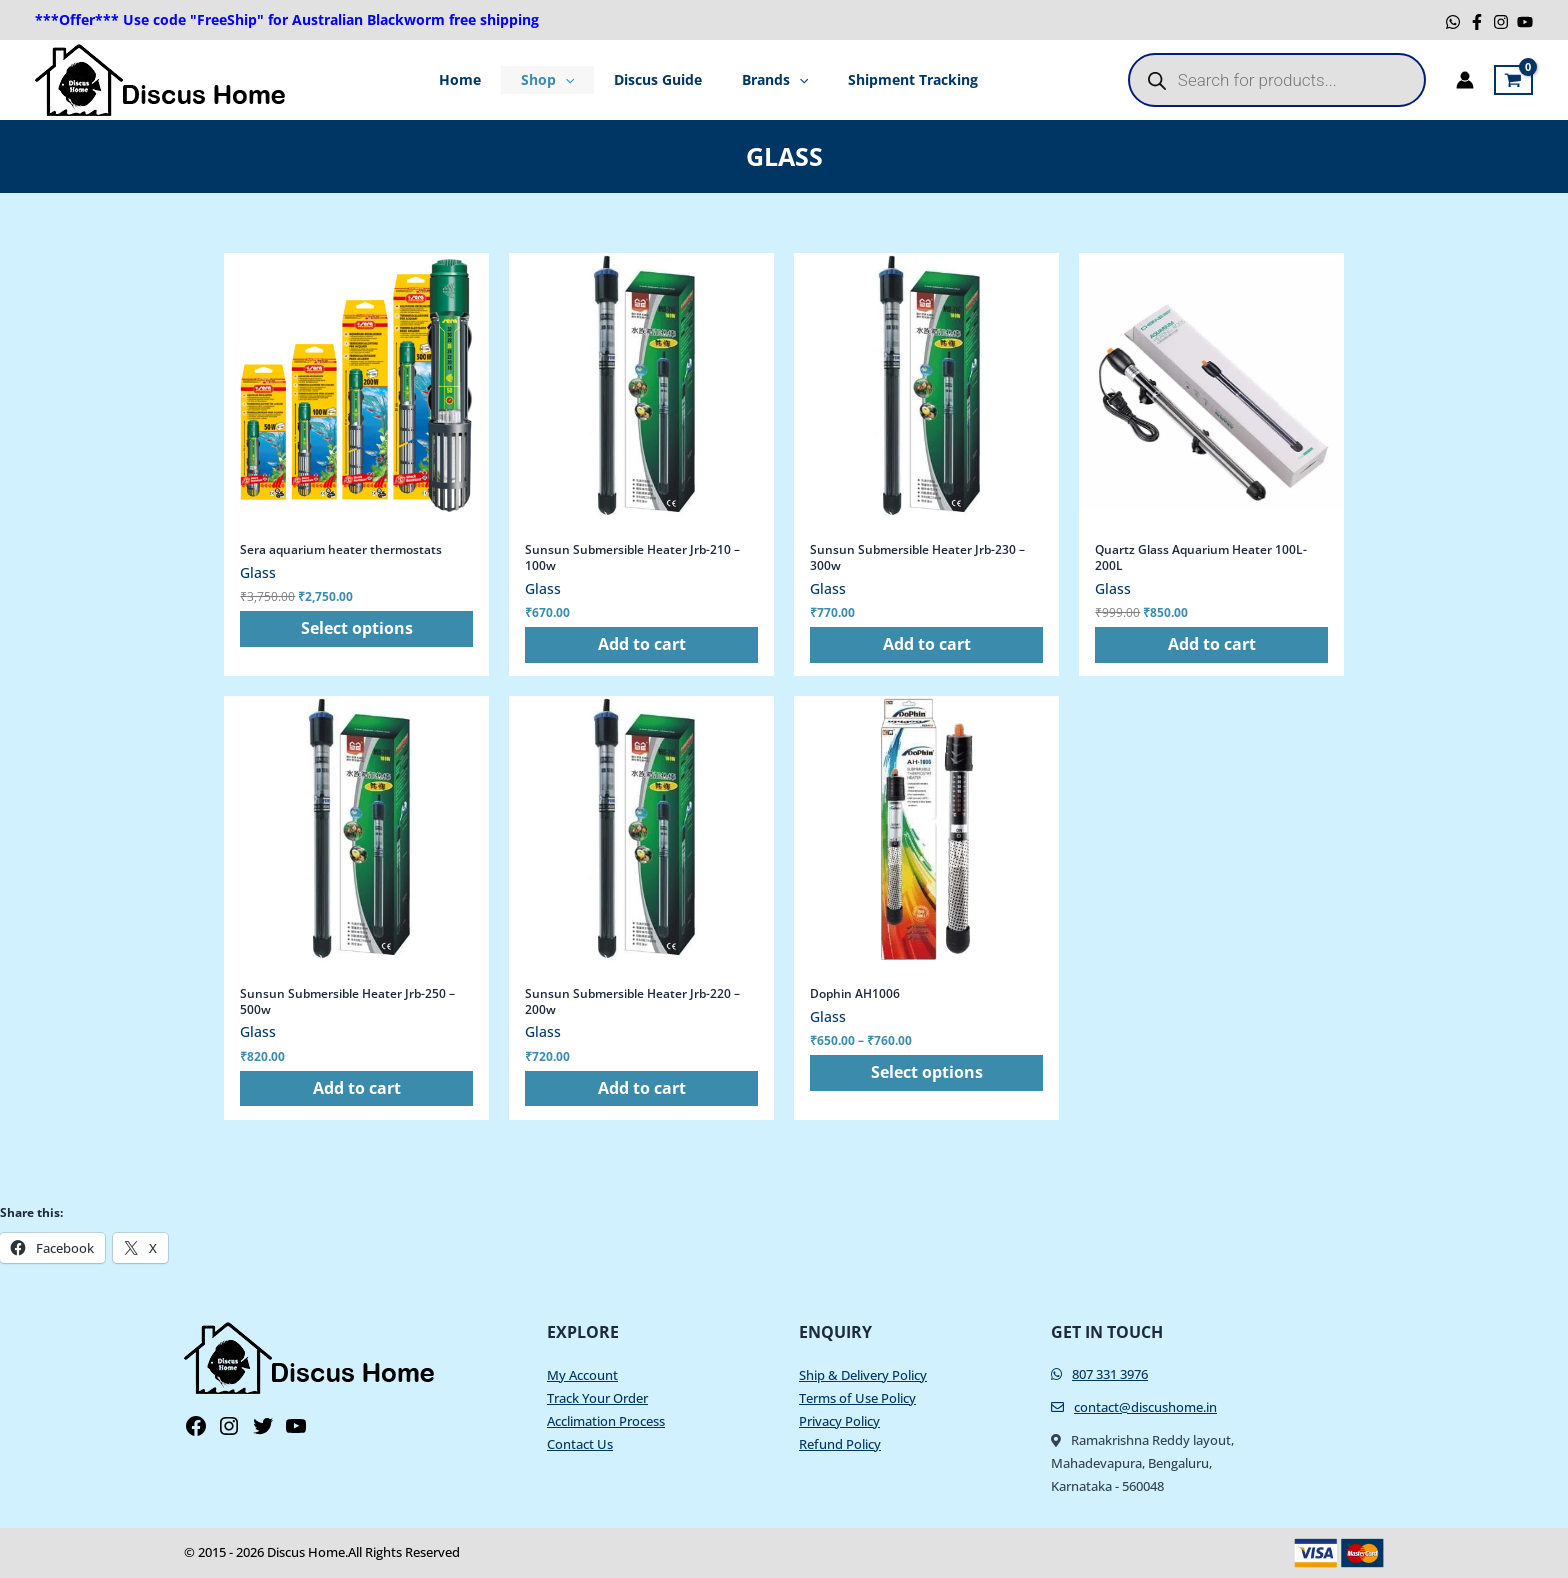  I want to click on Home, so click(480, 79).